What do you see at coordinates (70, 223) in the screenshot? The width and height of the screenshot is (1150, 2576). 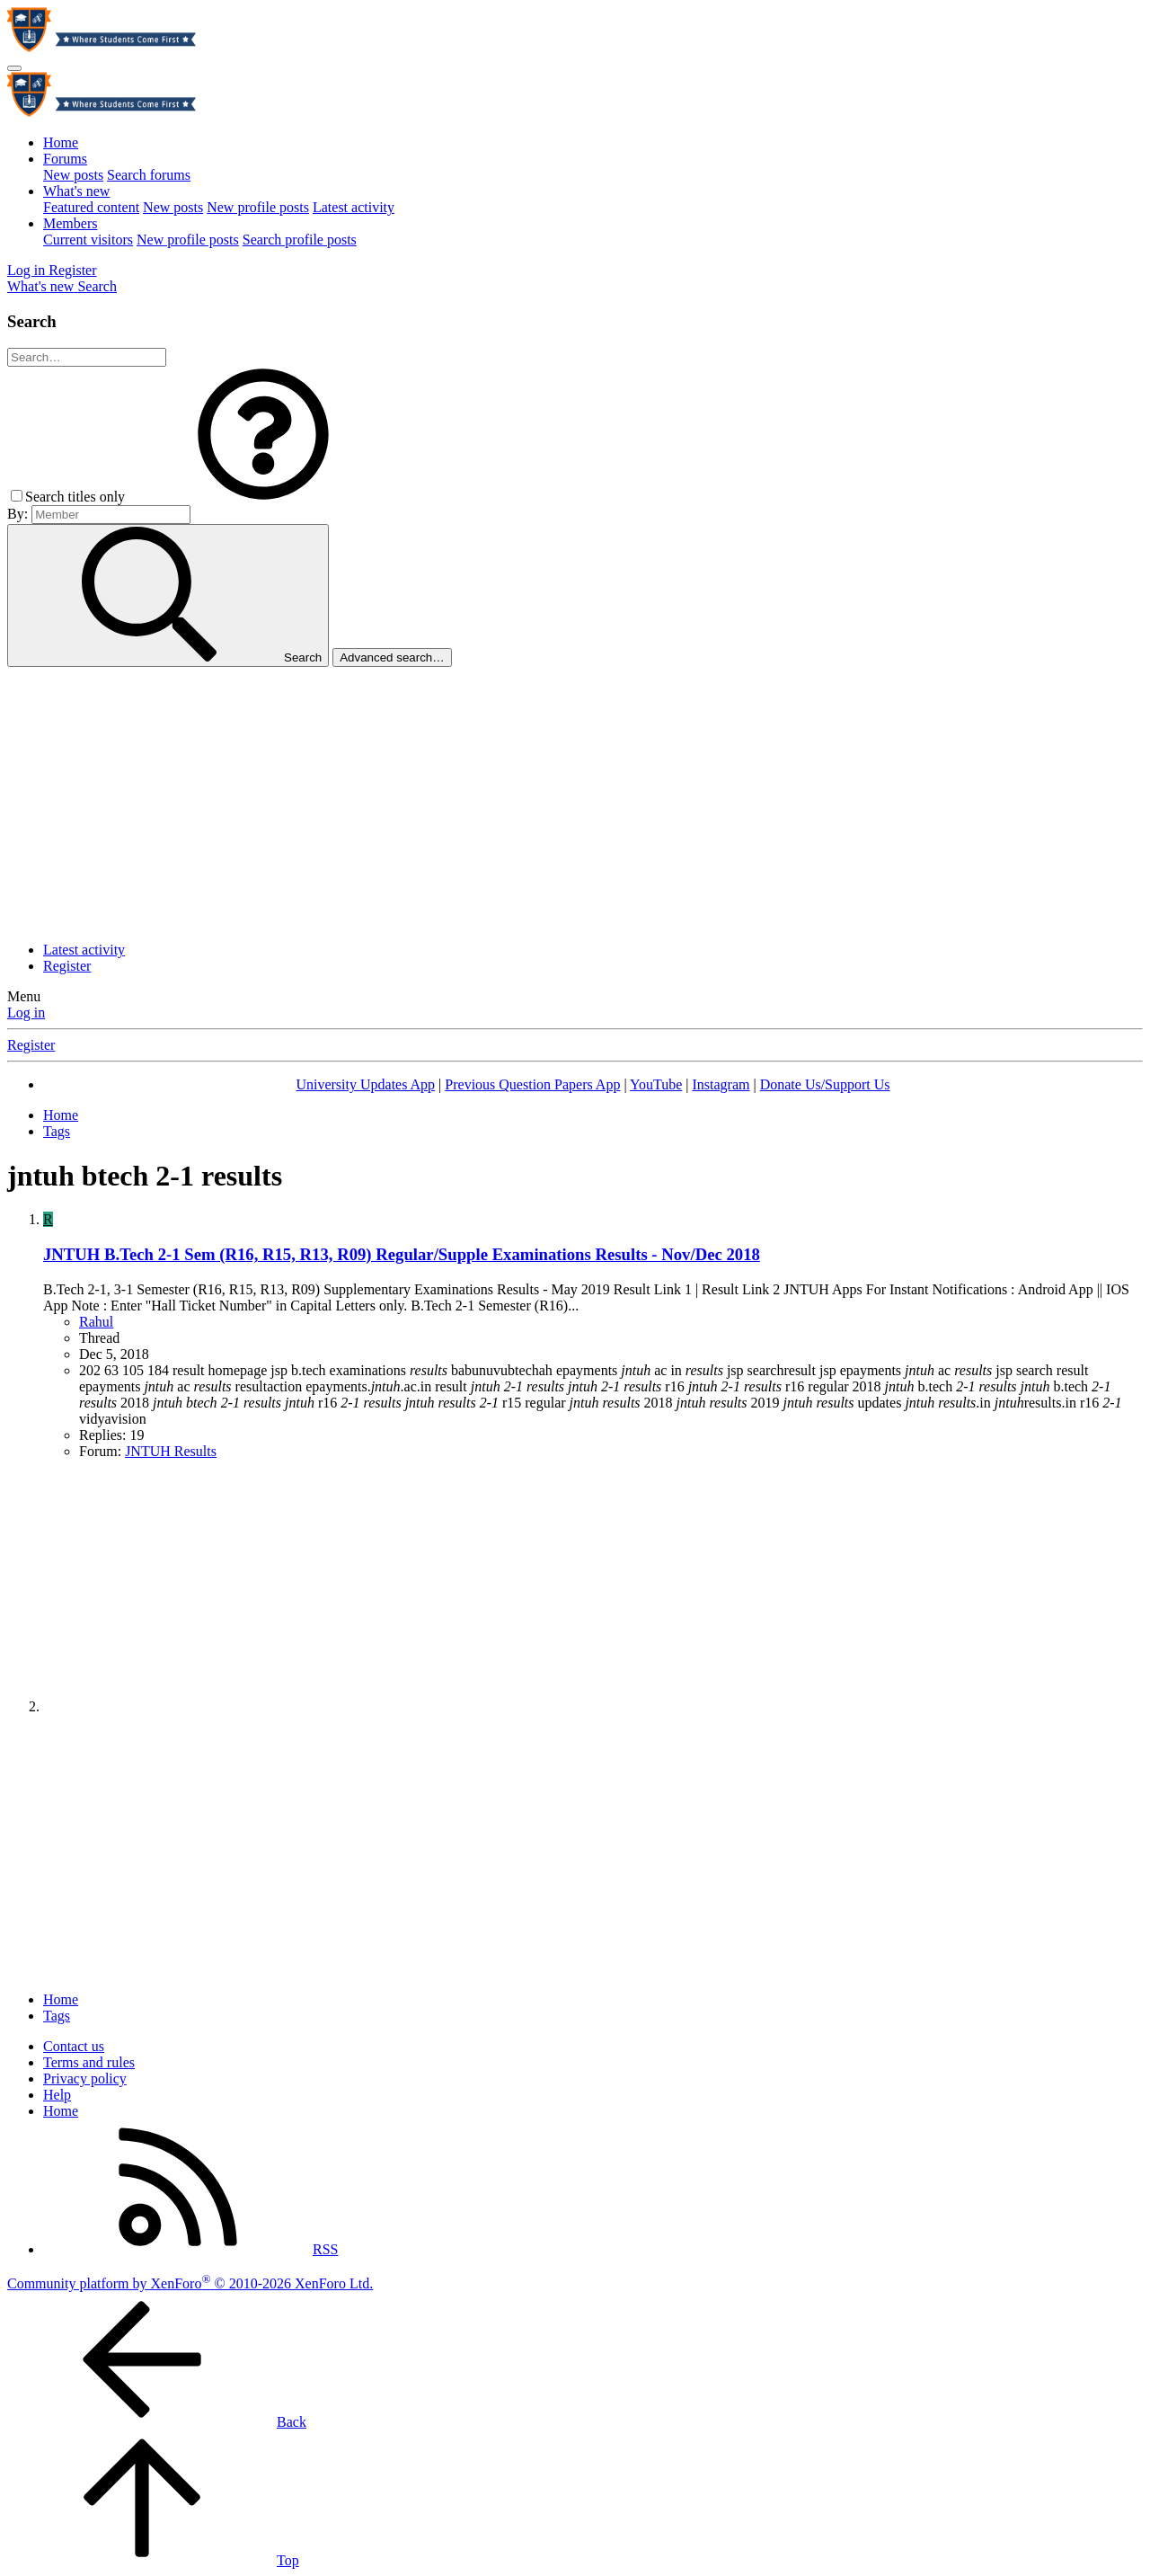 I see `Members` at bounding box center [70, 223].